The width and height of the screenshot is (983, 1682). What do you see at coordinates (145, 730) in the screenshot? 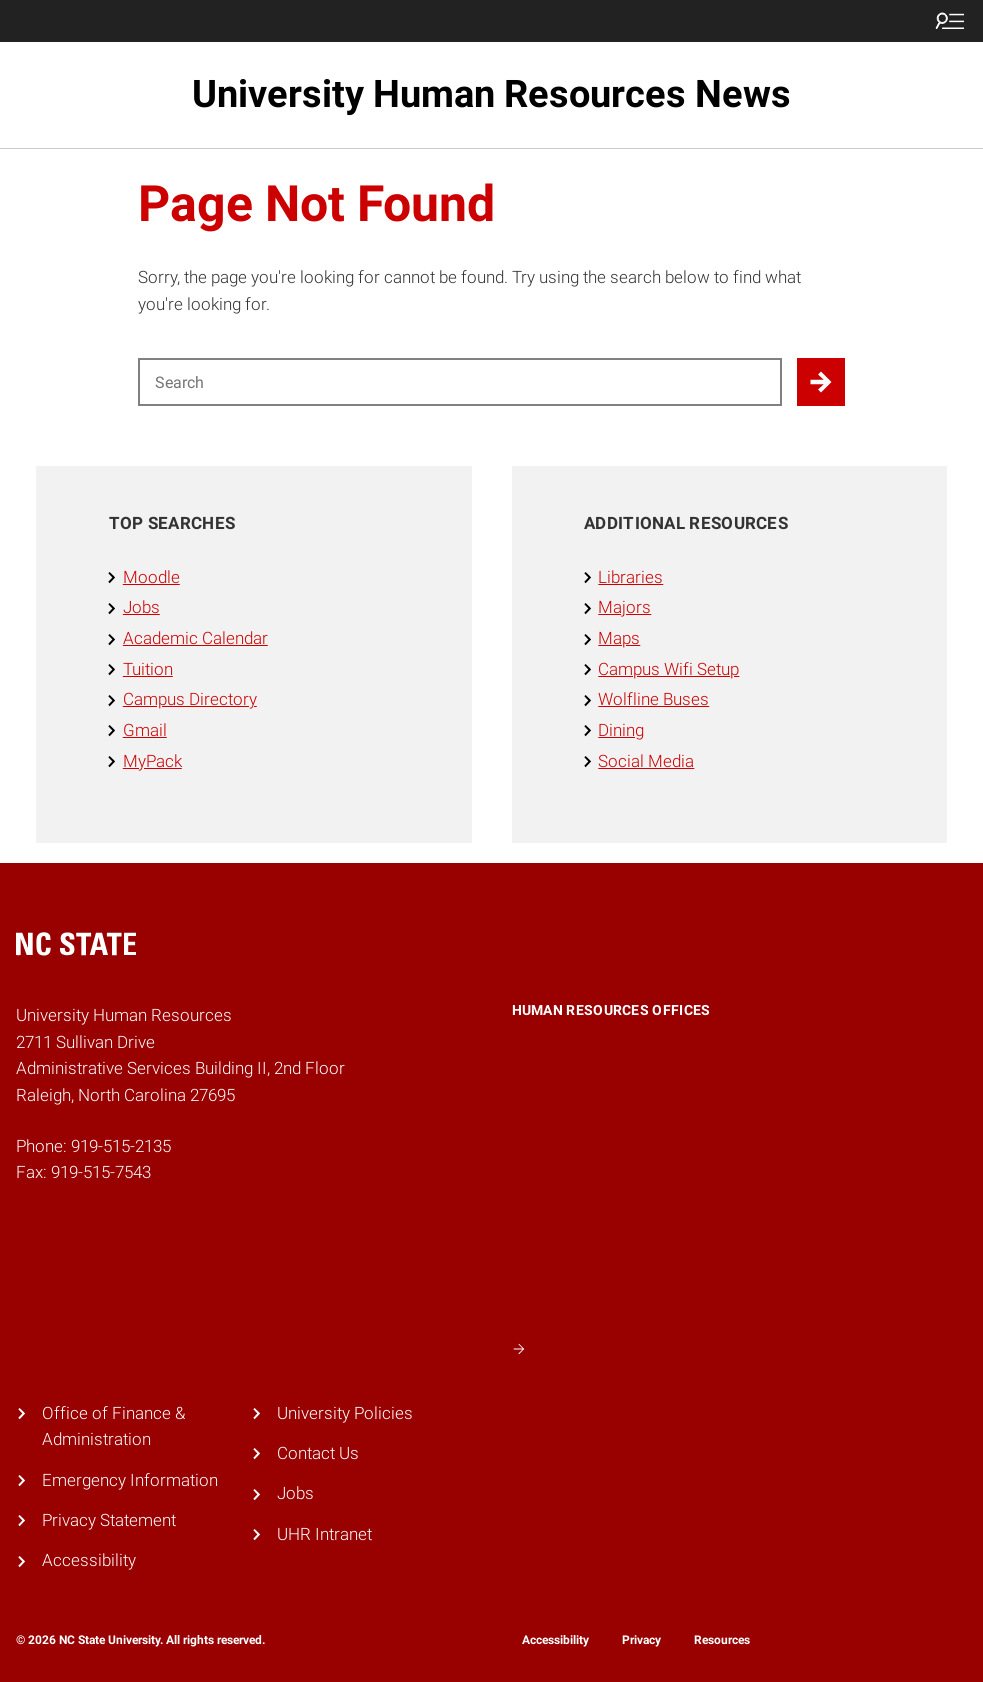
I see `Gmail` at bounding box center [145, 730].